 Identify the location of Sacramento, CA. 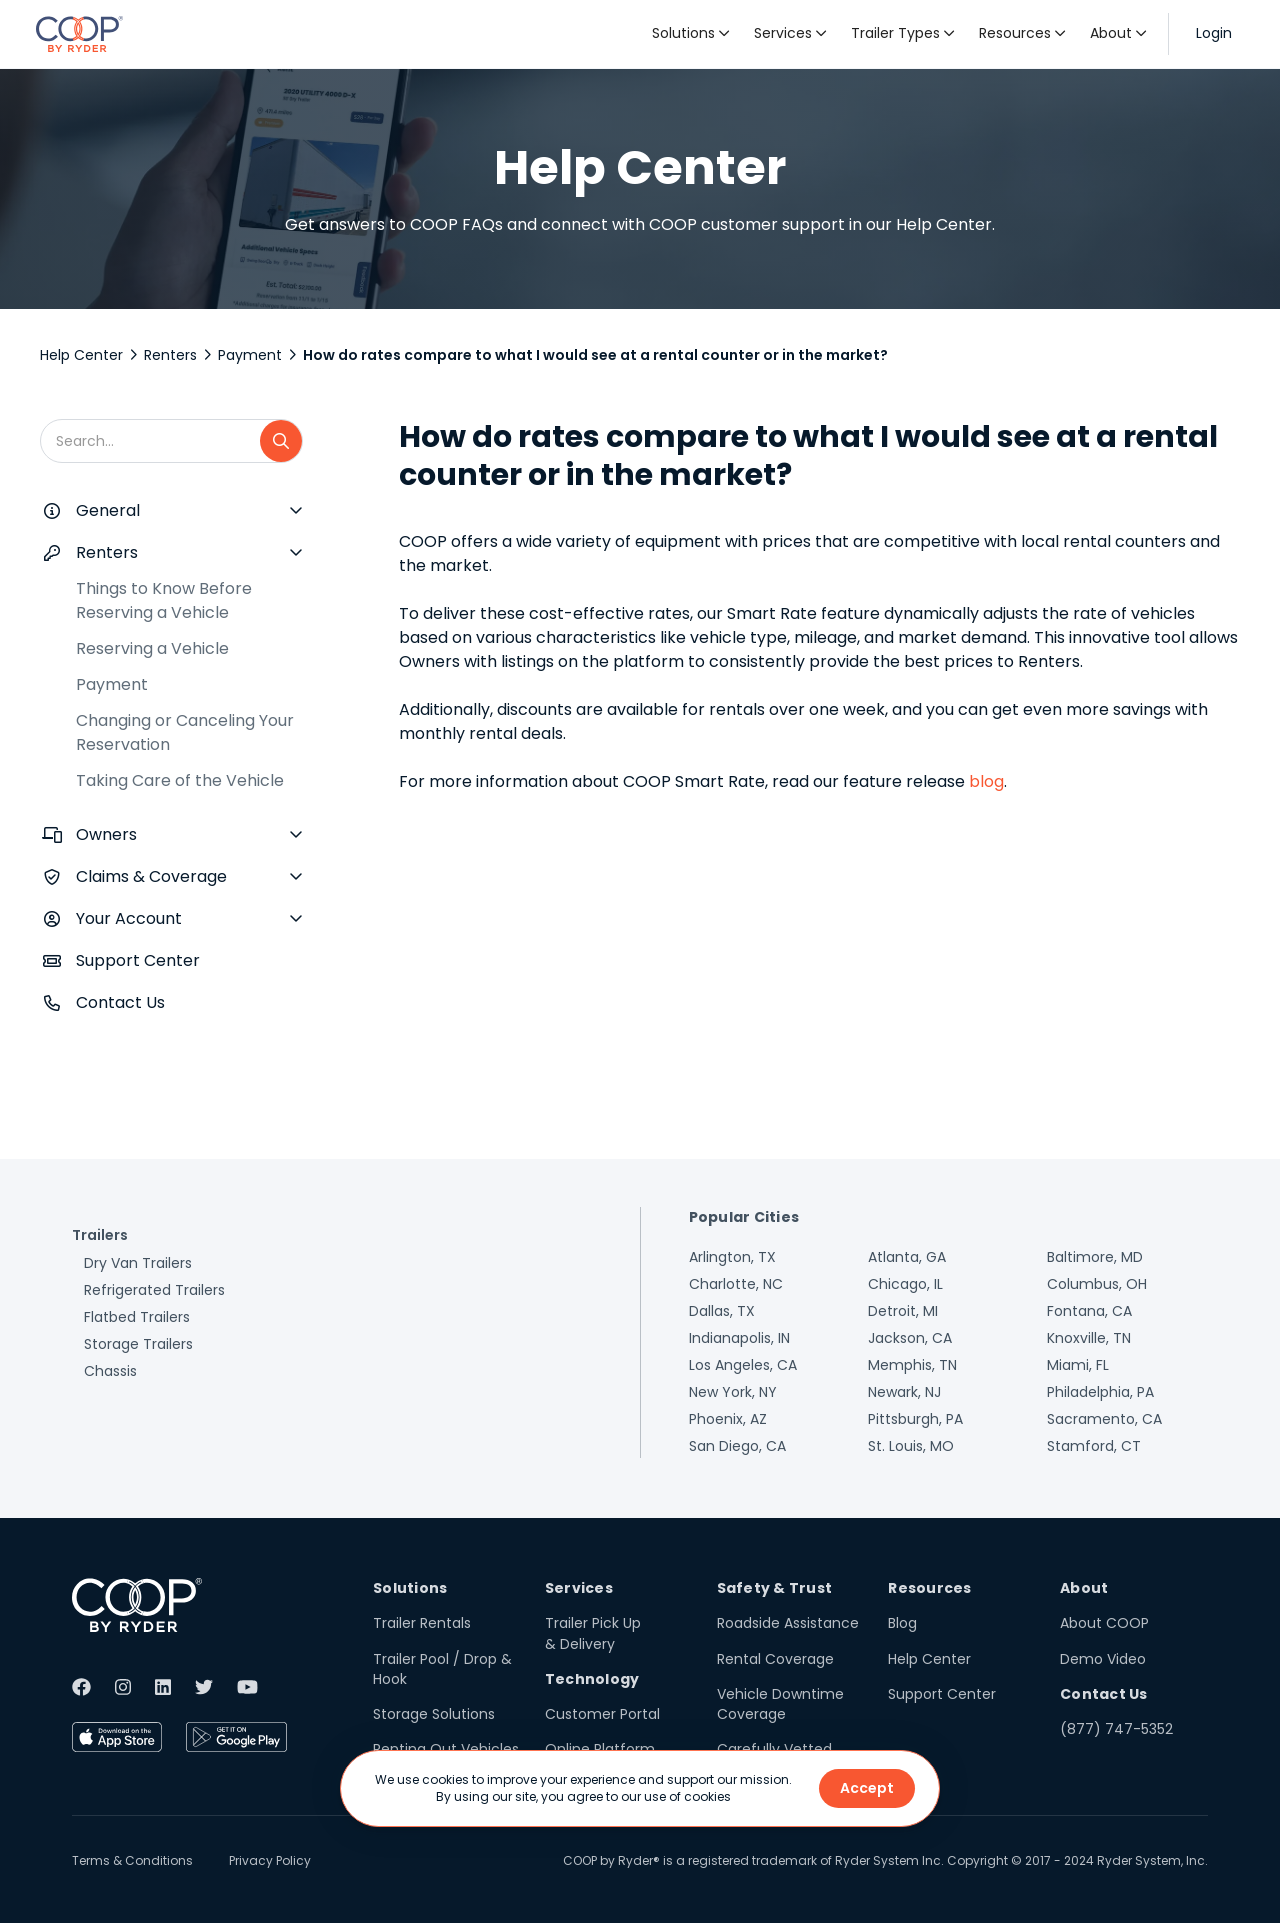
(1104, 1419).